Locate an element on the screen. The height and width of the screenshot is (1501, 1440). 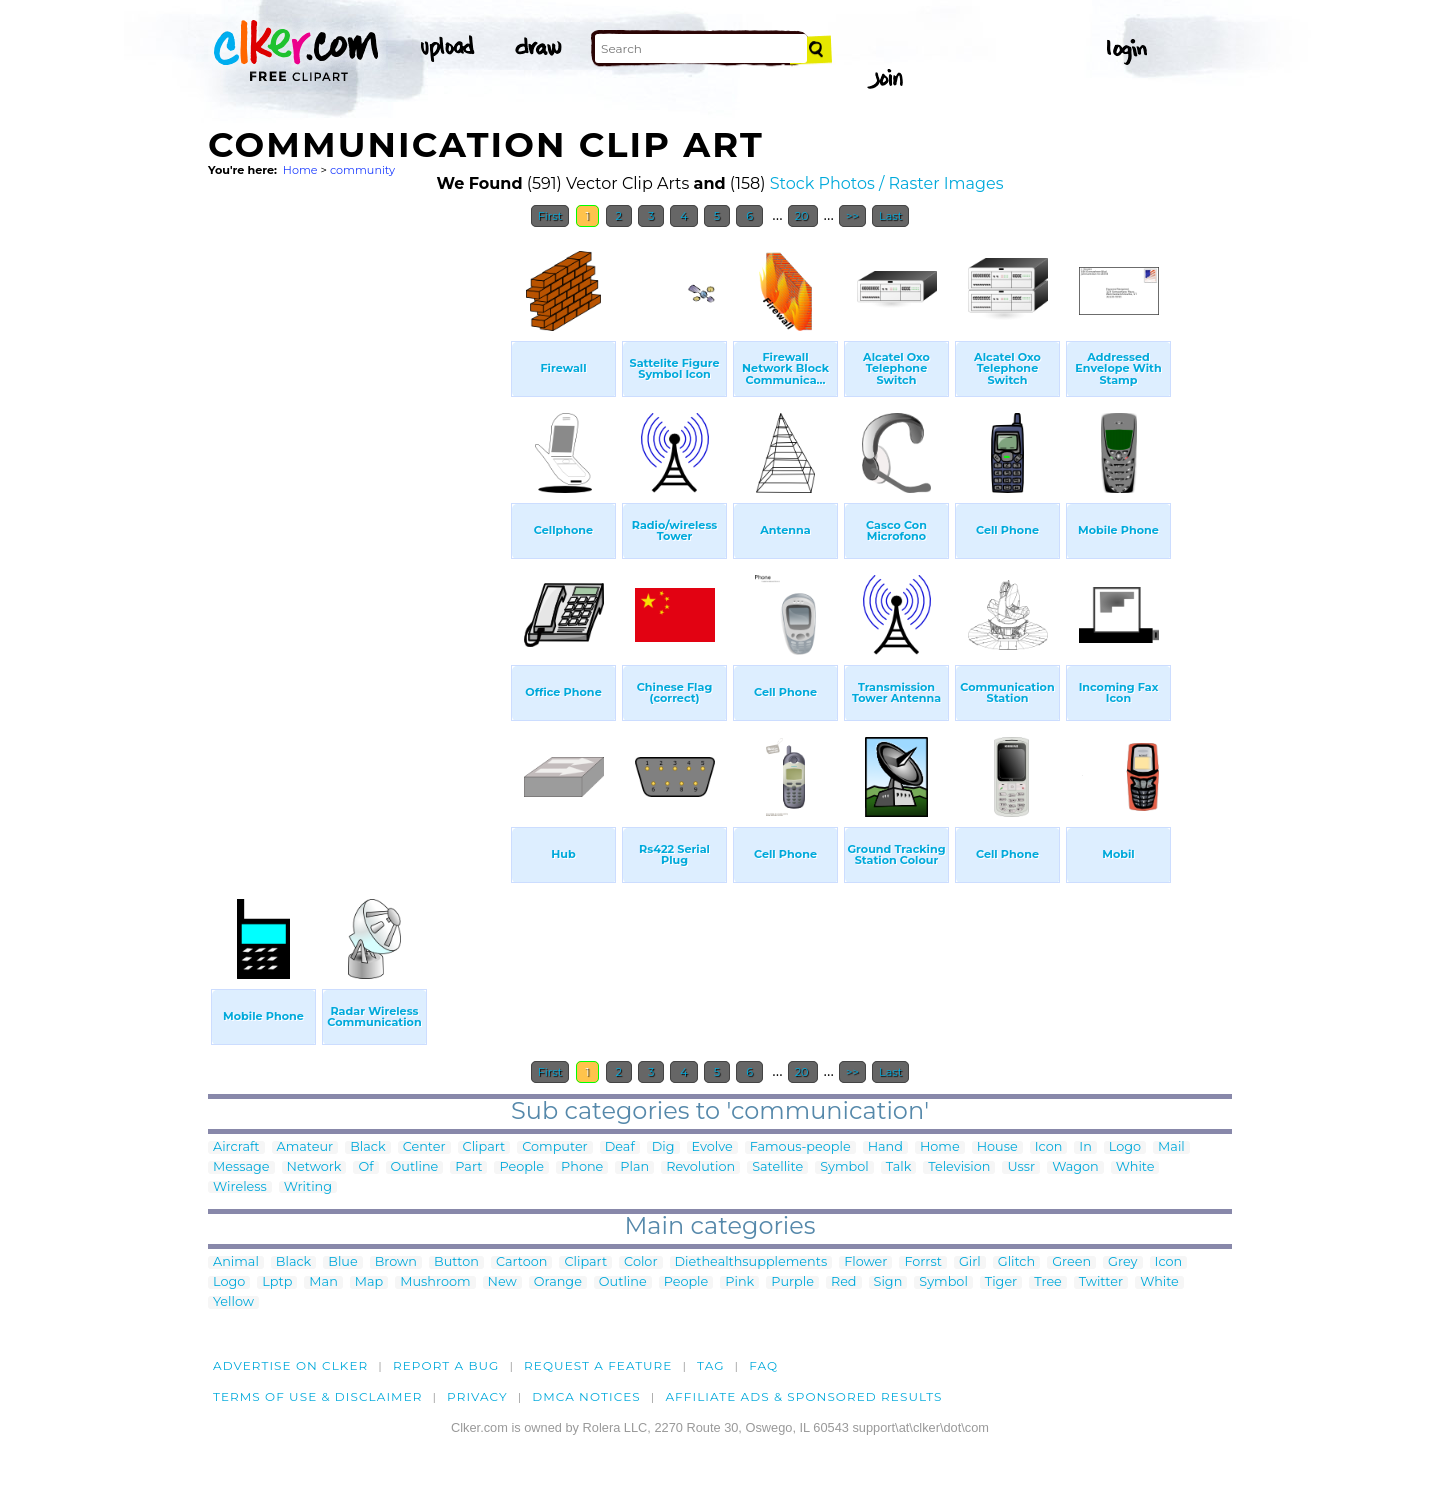
Symbol is located at coordinates (844, 1167).